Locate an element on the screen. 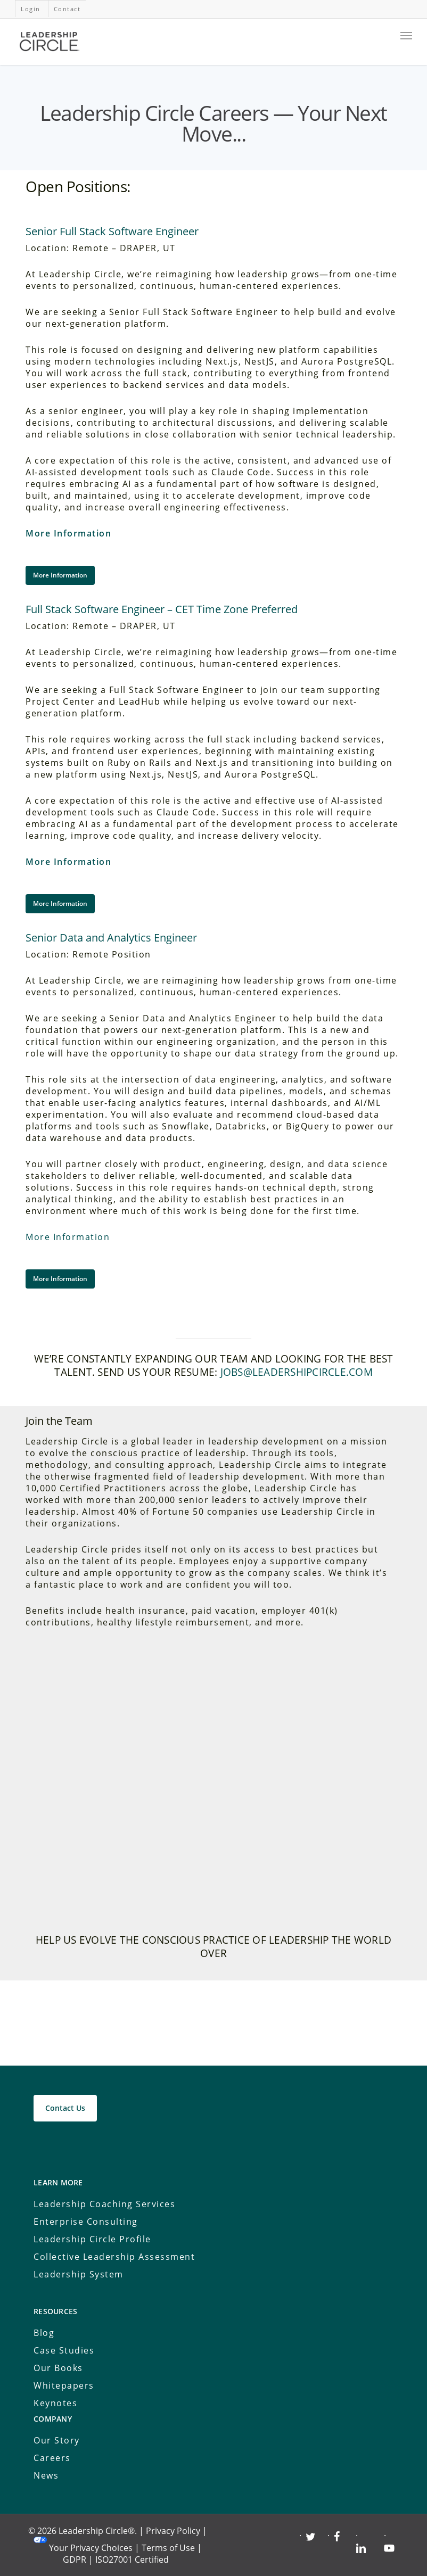 This screenshot has height=2576, width=427. Our Books is located at coordinates (58, 2368).